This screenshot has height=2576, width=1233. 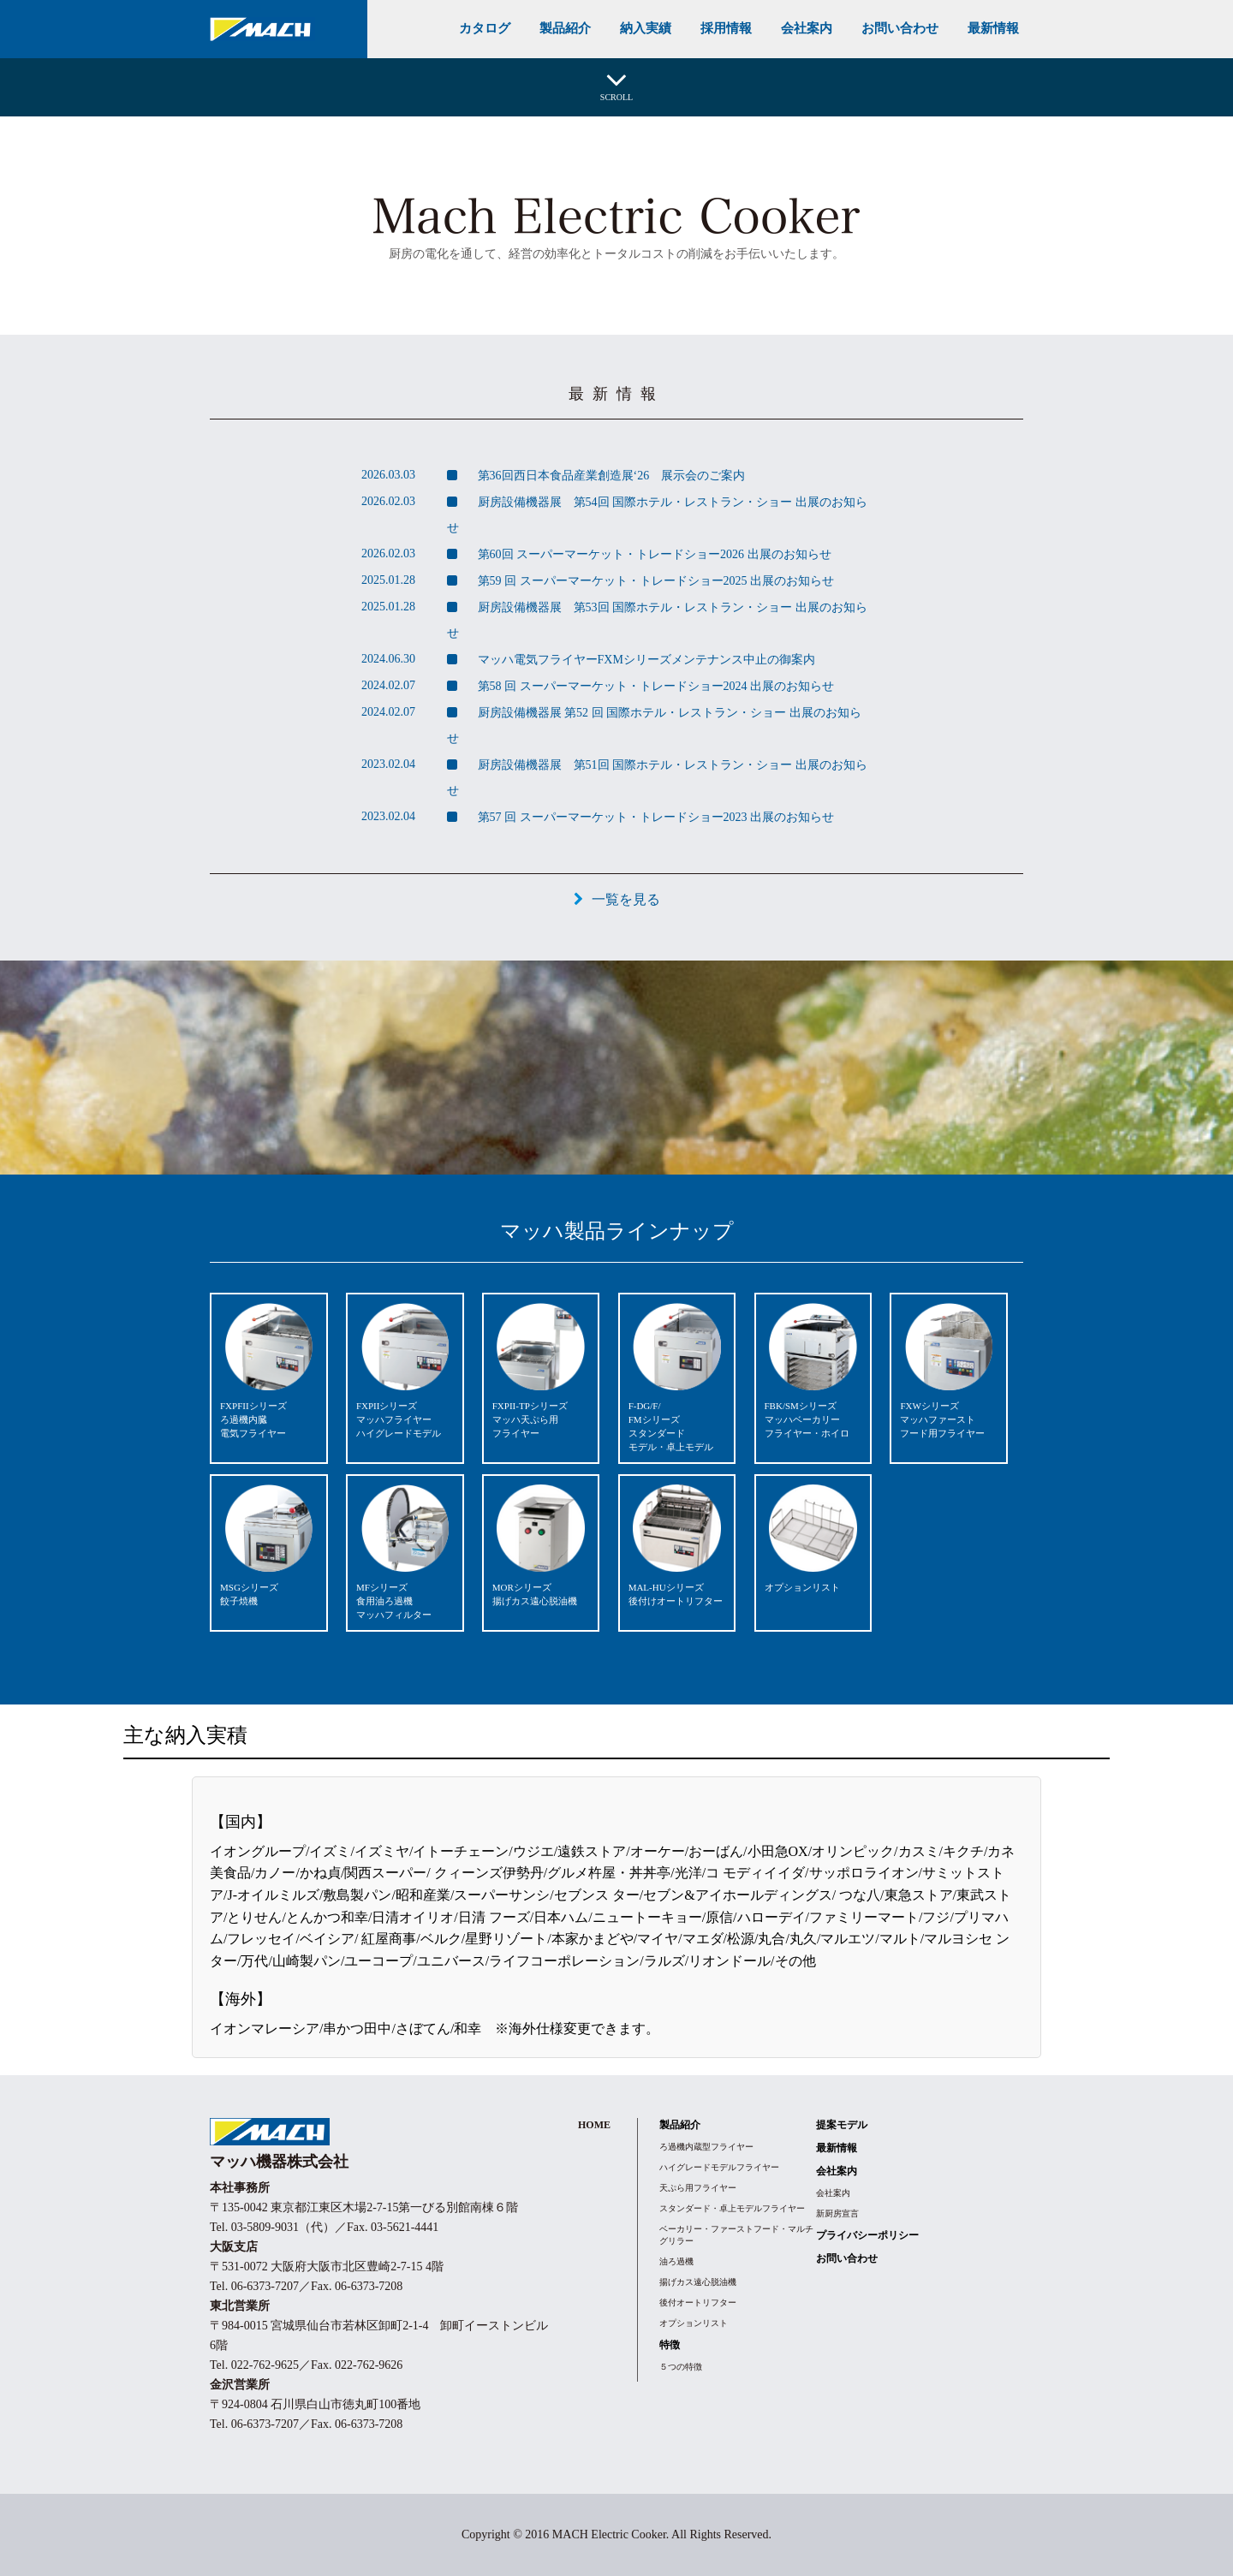 I want to click on 会社案内, so click(x=806, y=28).